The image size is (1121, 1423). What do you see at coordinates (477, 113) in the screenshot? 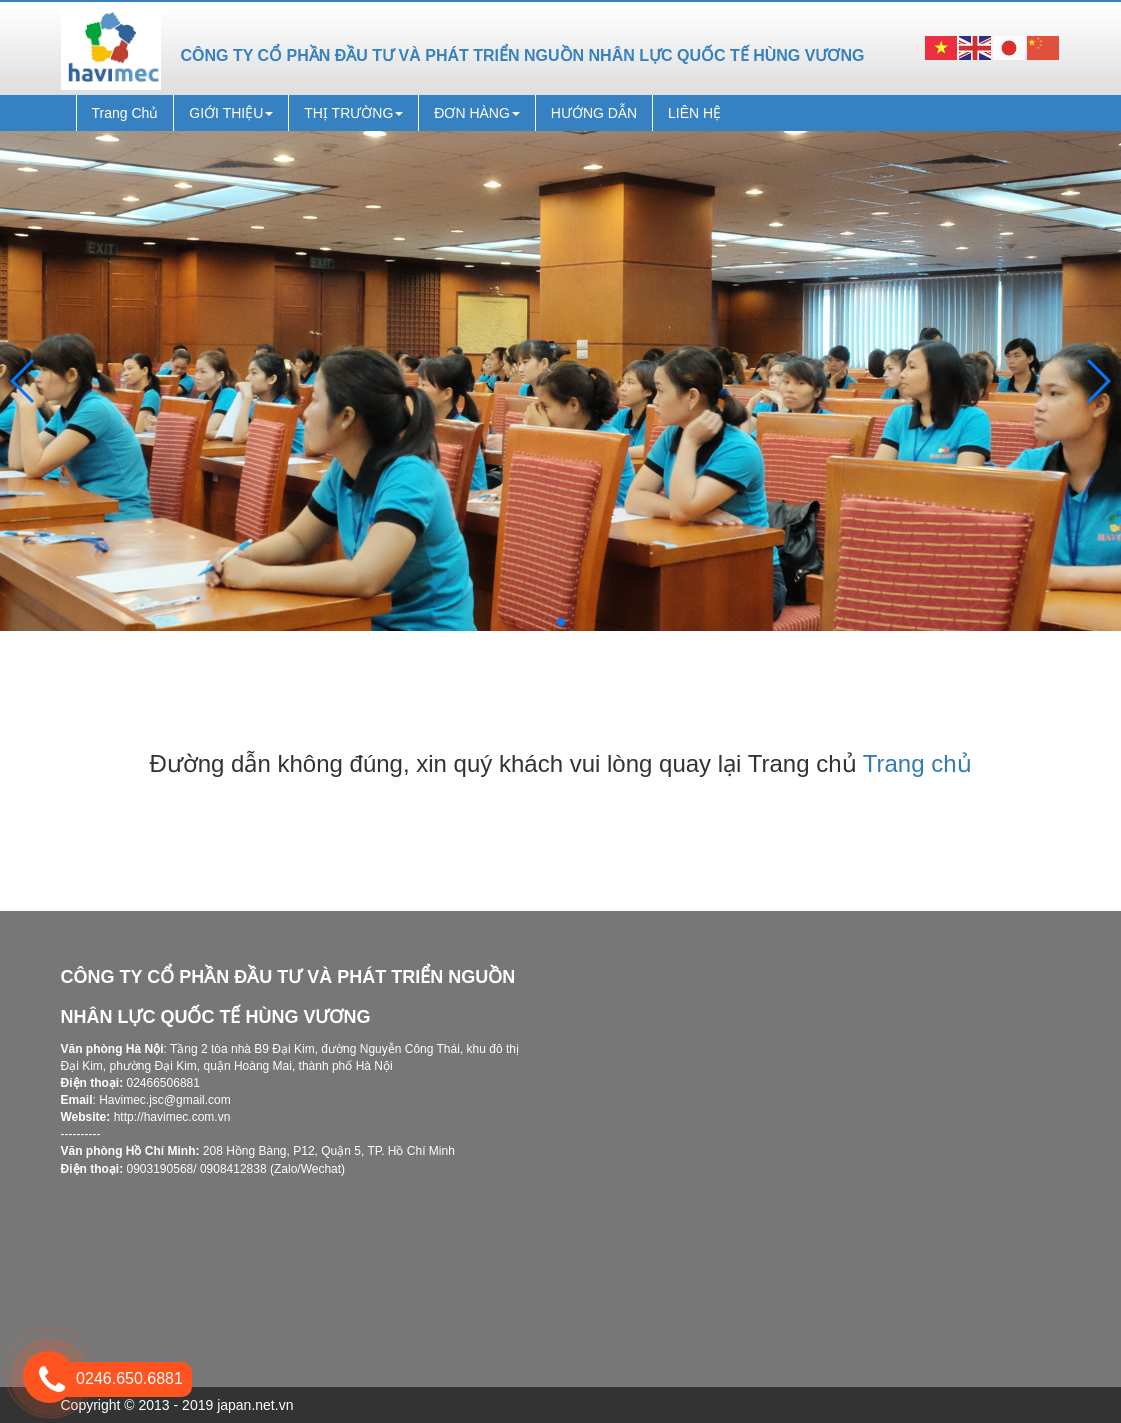
I see `ĐƠN HÀNG` at bounding box center [477, 113].